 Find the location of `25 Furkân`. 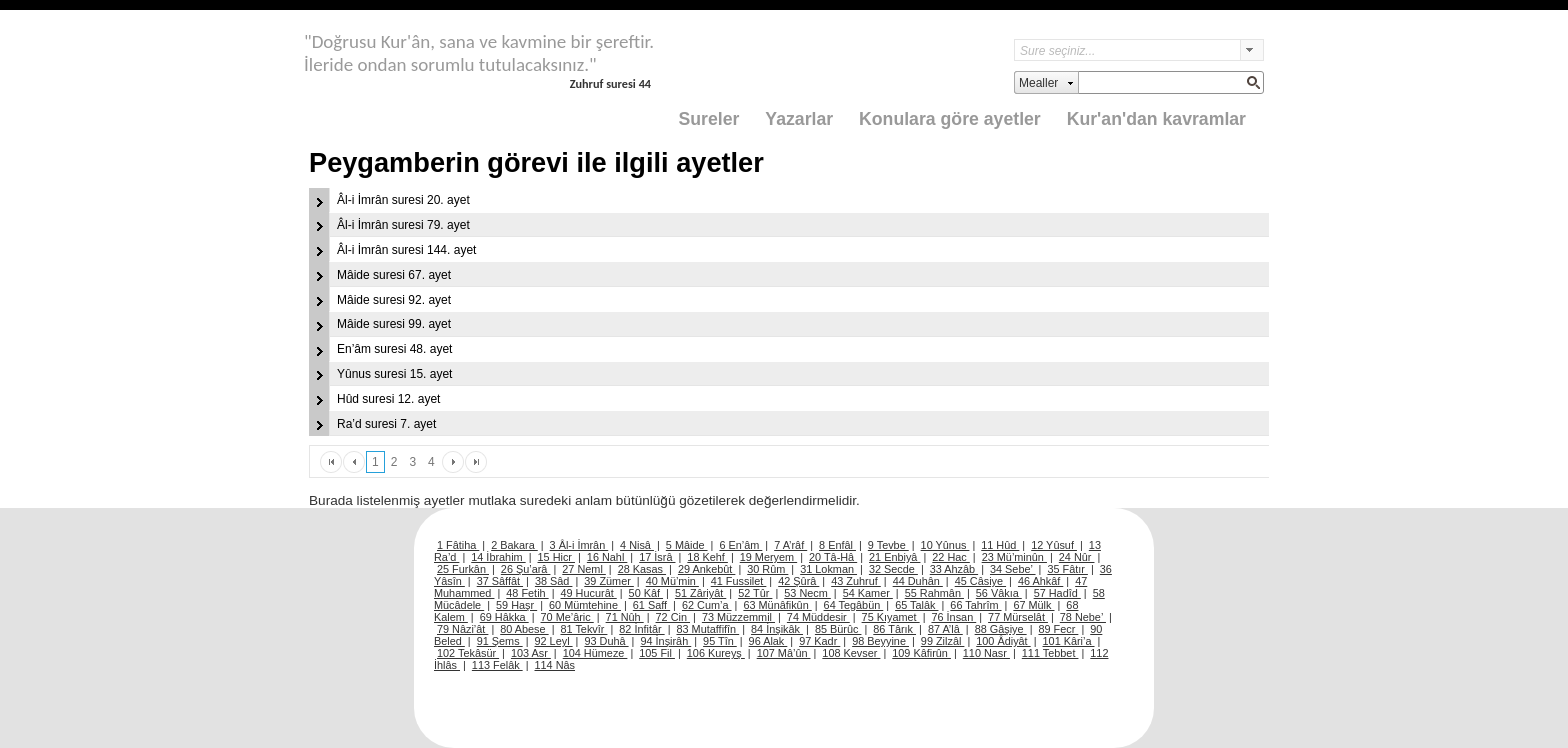

25 Furkân is located at coordinates (463, 569).